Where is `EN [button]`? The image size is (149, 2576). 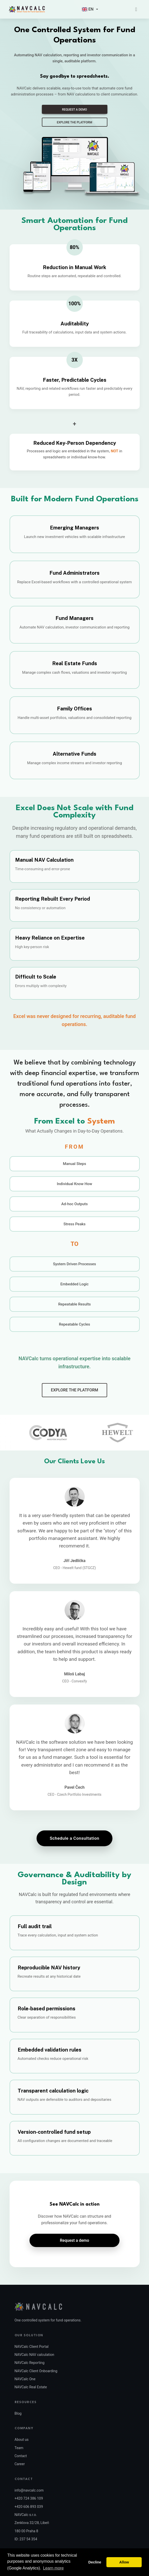
EN [button] is located at coordinates (88, 9).